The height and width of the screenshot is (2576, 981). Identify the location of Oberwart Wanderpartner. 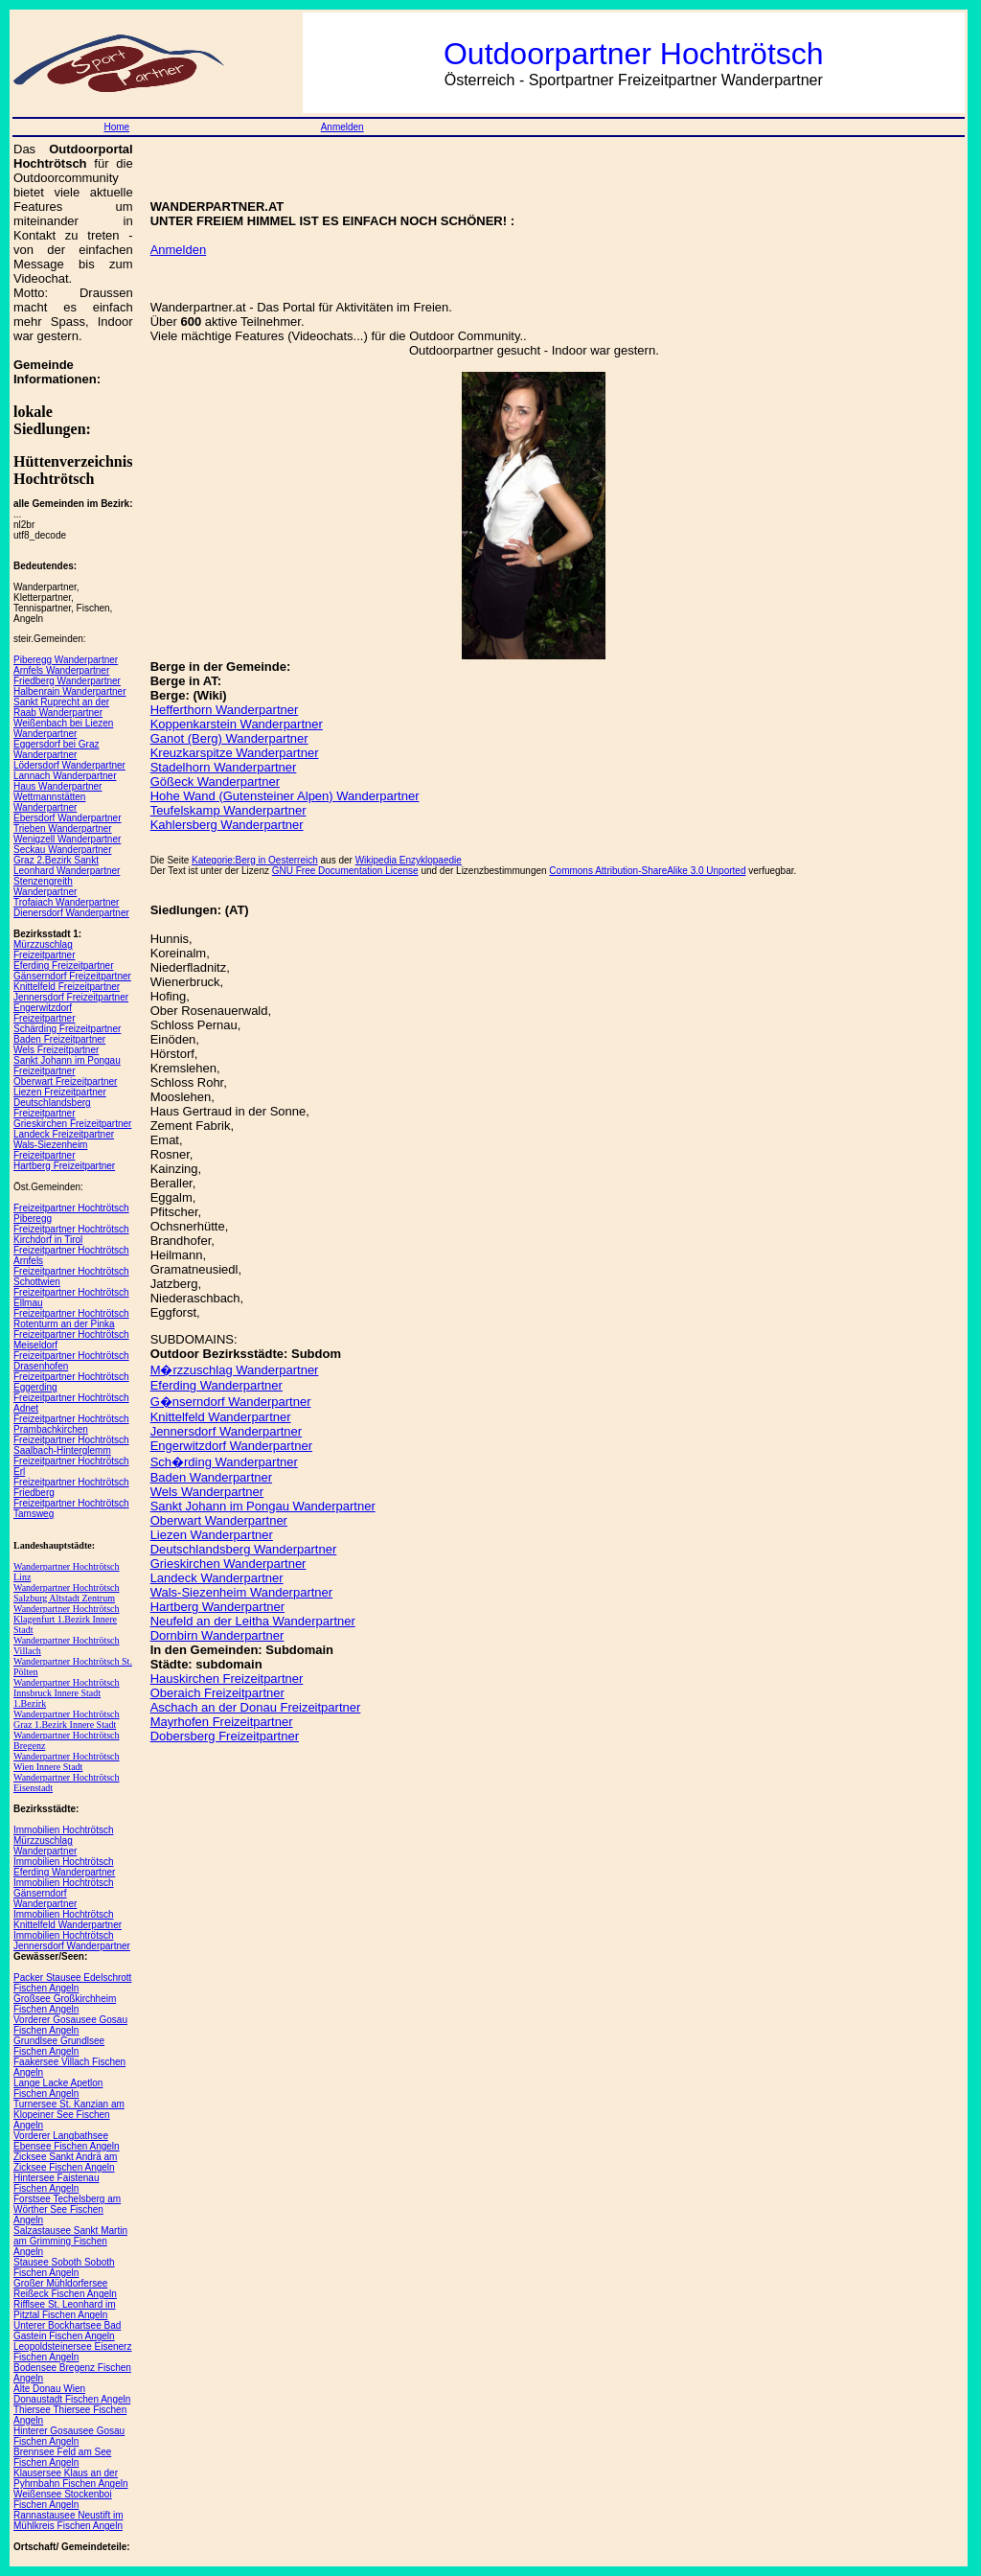
(218, 1520).